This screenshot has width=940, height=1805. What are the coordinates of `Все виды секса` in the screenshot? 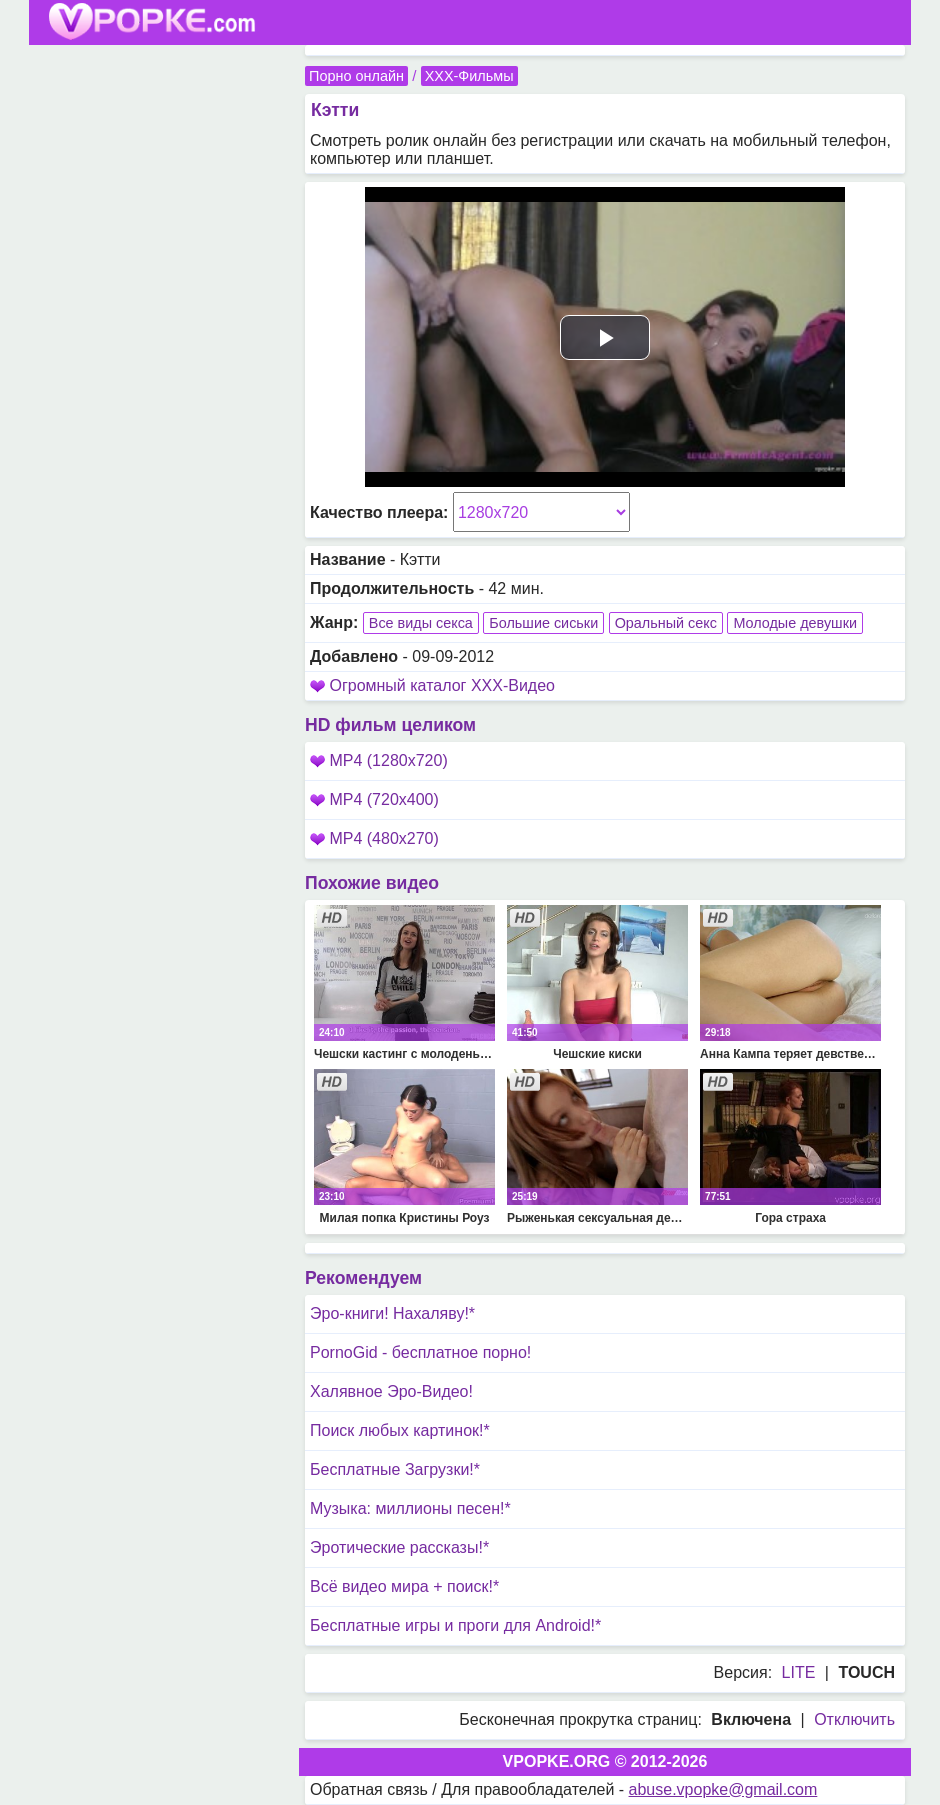 It's located at (421, 623).